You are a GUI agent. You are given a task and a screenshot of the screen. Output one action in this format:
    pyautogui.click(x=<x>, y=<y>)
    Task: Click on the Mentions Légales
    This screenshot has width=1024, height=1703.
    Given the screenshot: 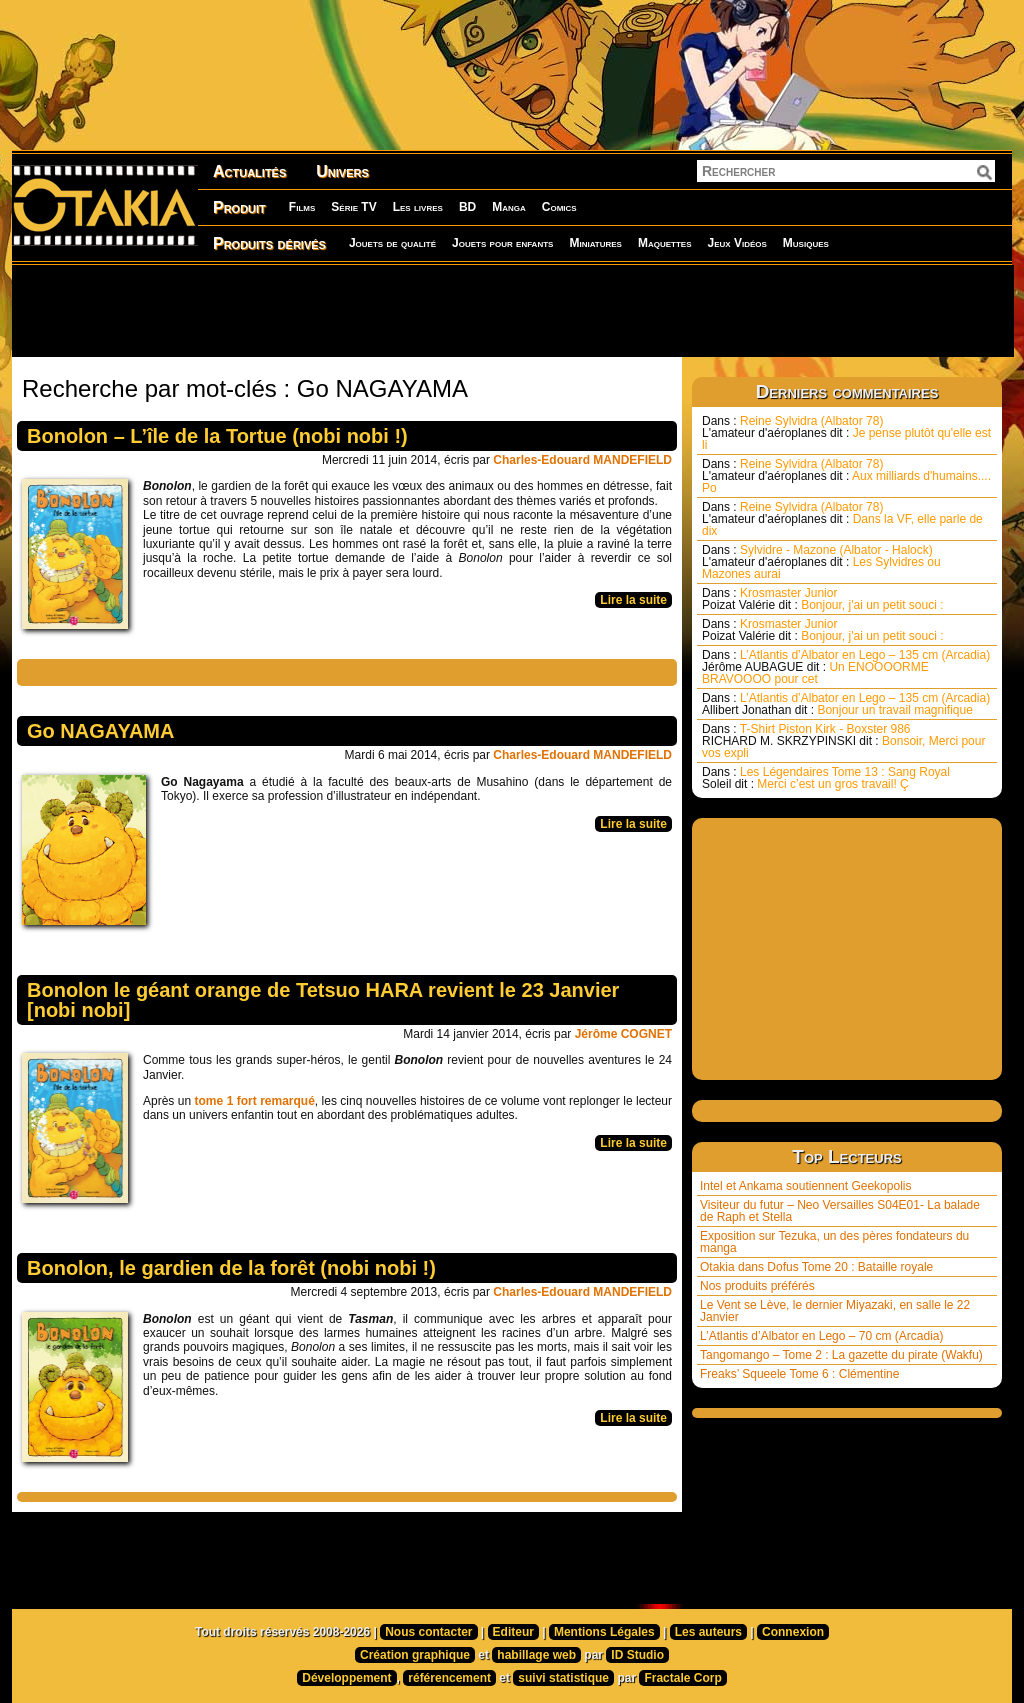 What is the action you would take?
    pyautogui.click(x=604, y=1632)
    